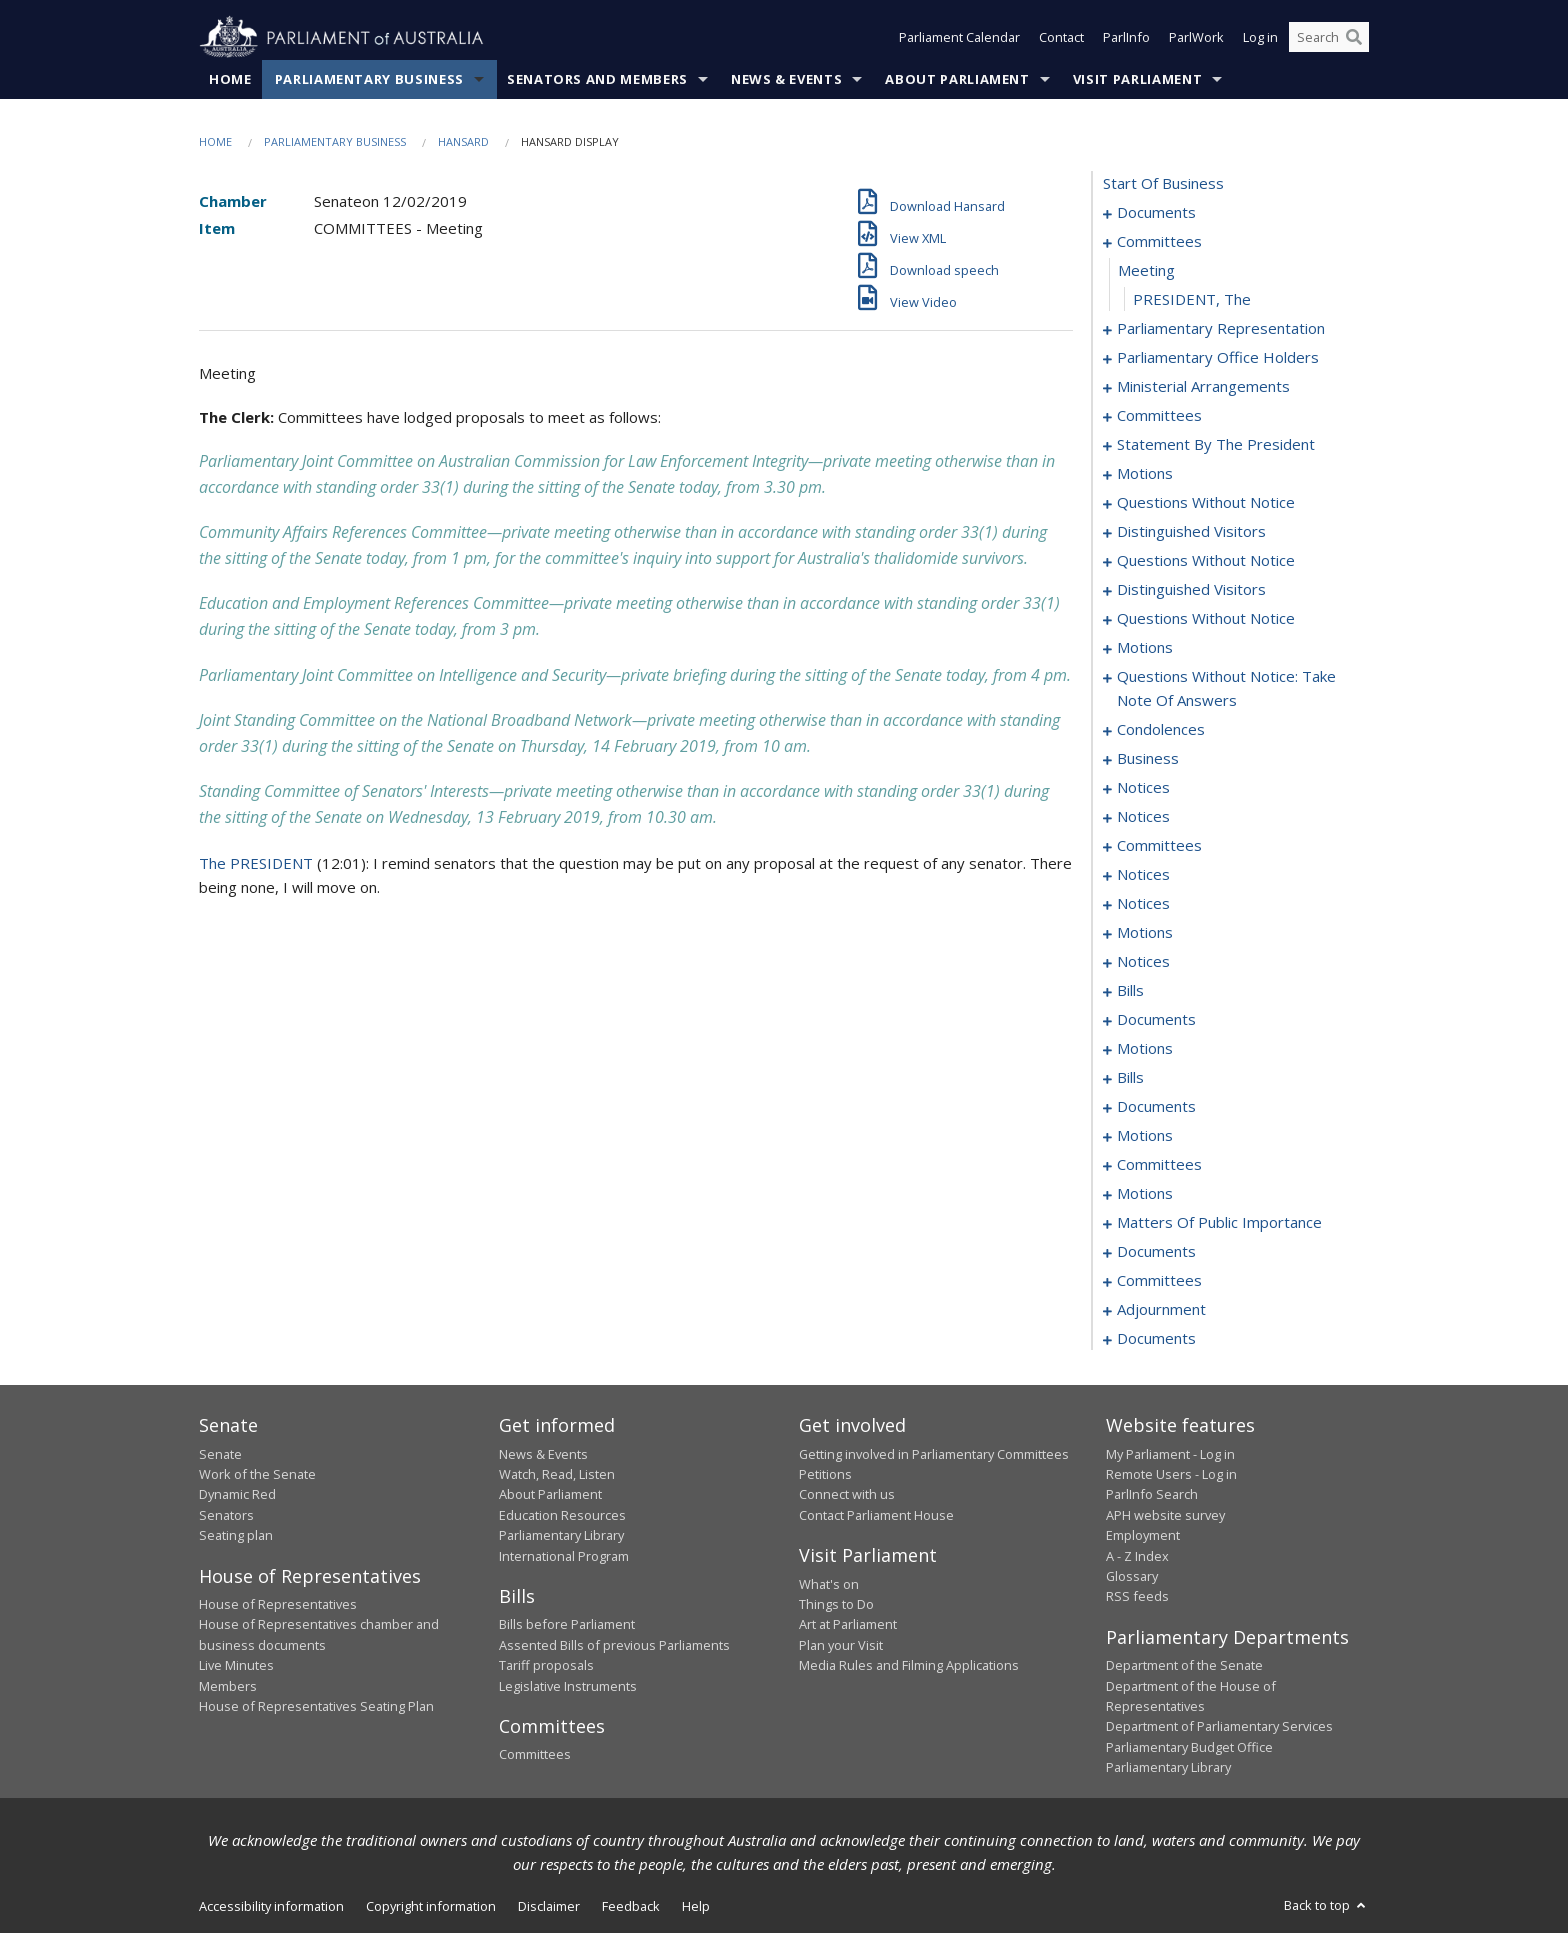 This screenshot has height=1933, width=1568. Describe the element at coordinates (1191, 590) in the screenshot. I see `distinguished visitors [0046]` at that location.